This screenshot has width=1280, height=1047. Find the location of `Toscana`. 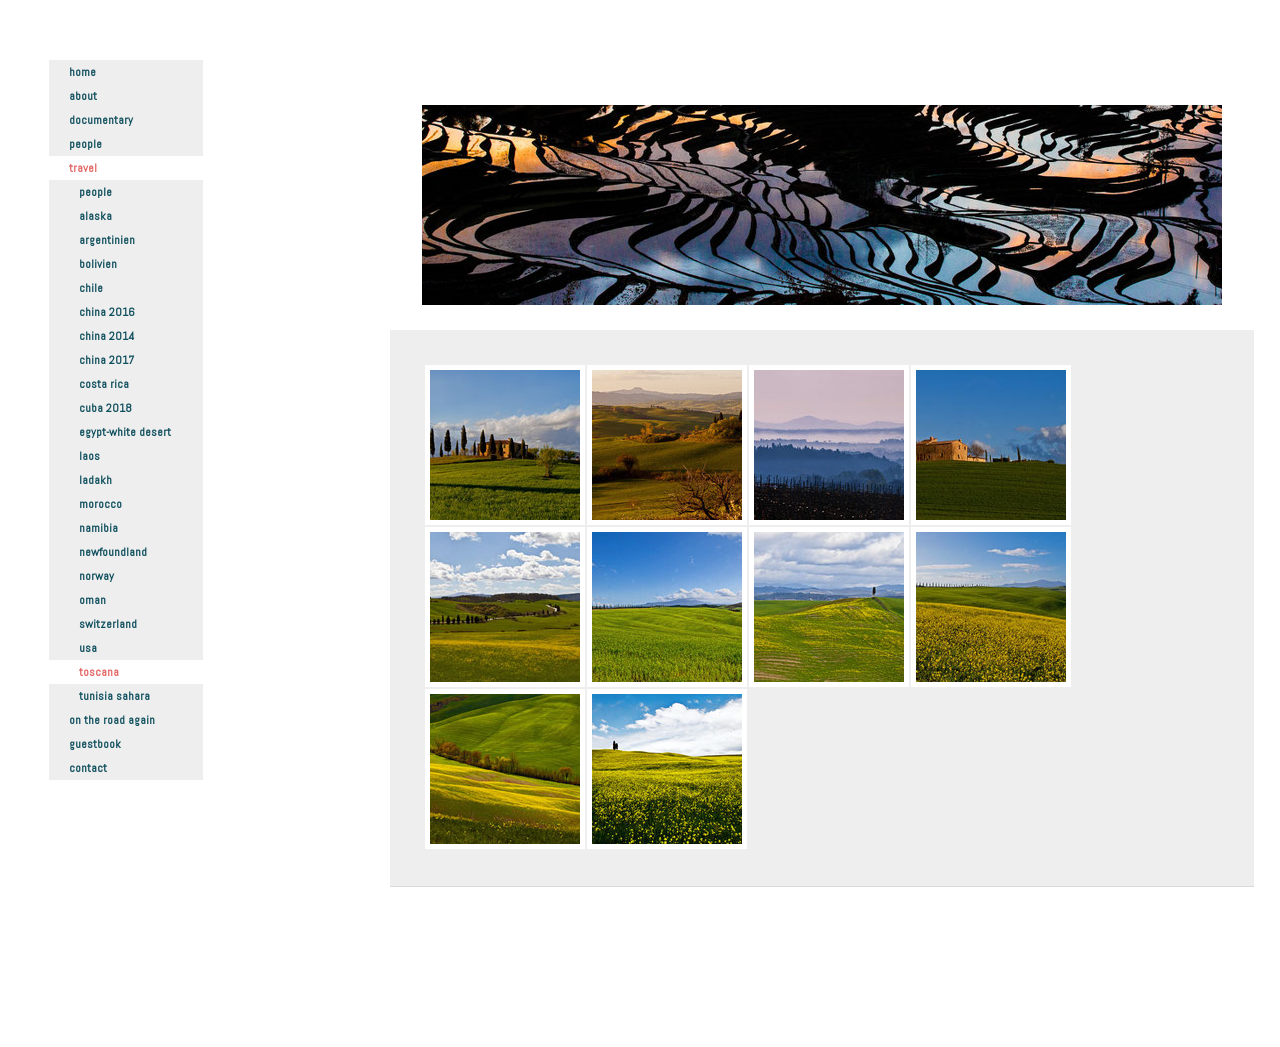

Toscana is located at coordinates (99, 672).